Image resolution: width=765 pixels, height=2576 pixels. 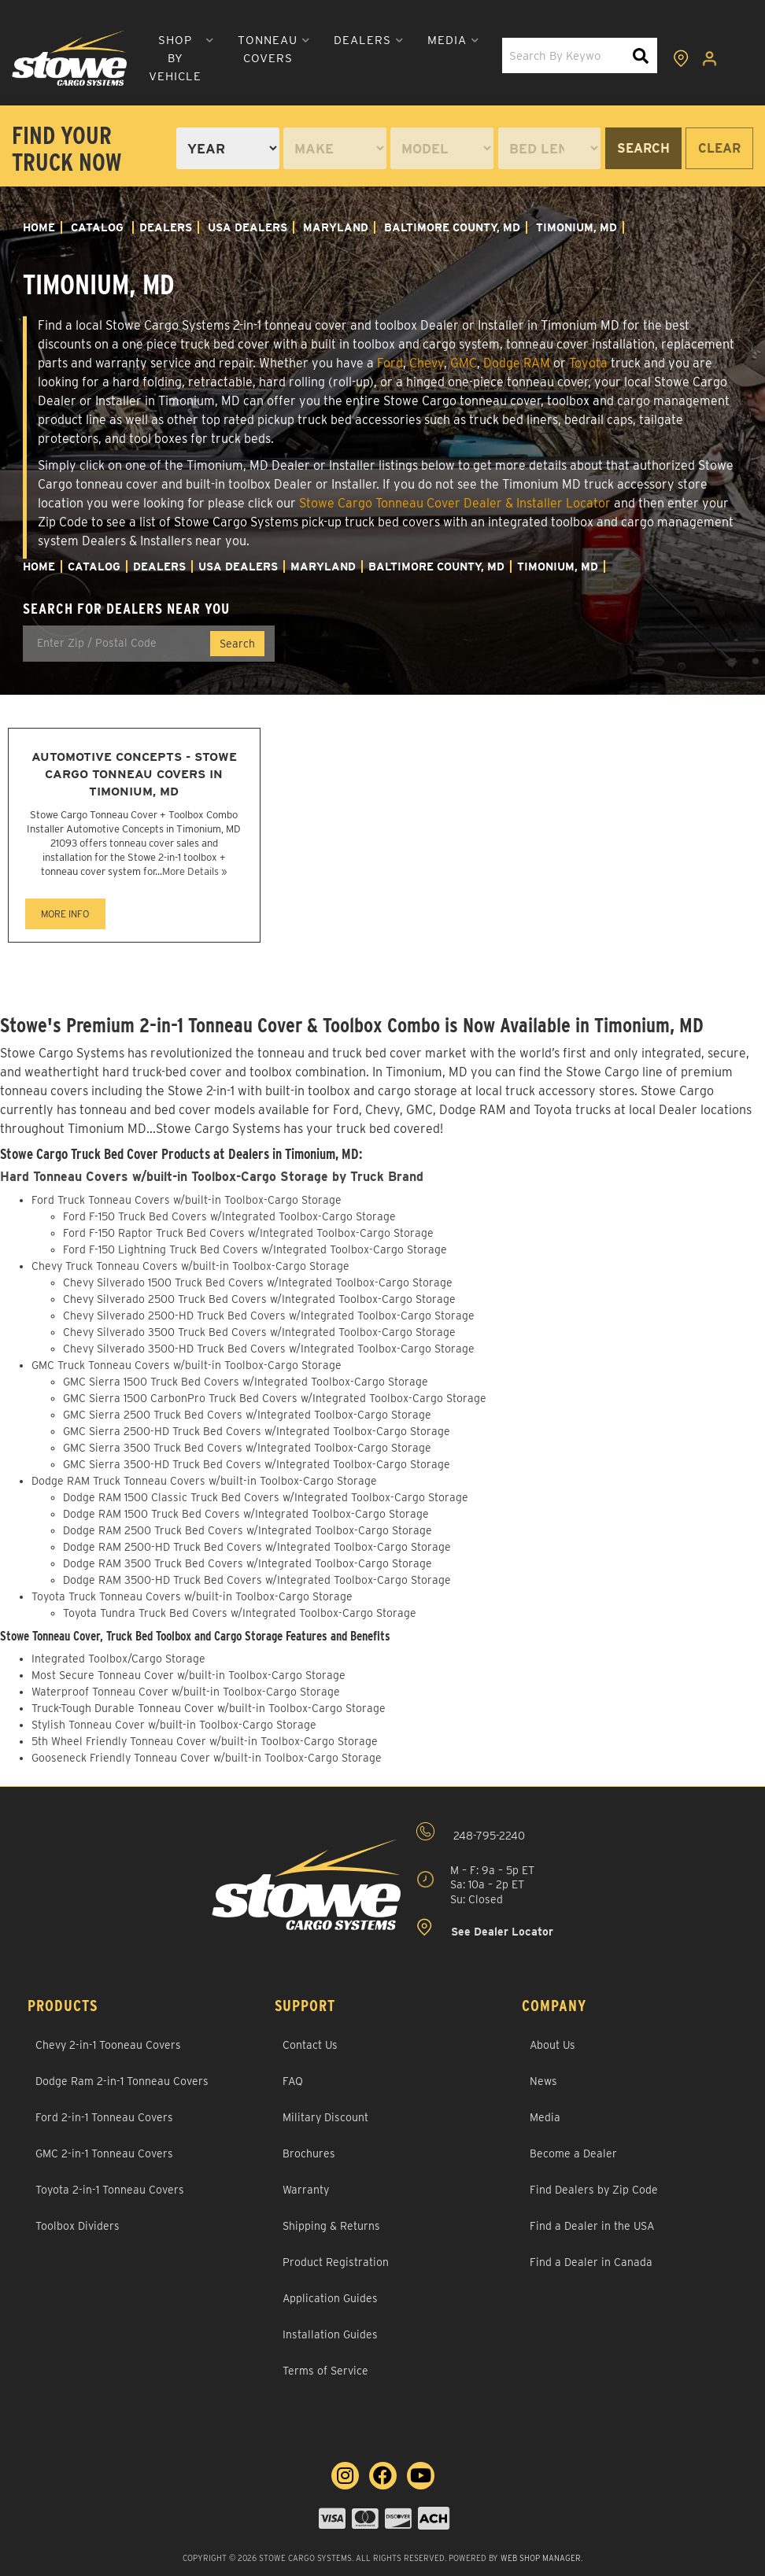 What do you see at coordinates (269, 1315) in the screenshot?
I see `Chevy Silverado 2500-HD Truck Bed Covers w/Integrated Toolbox-Cargo Storage` at bounding box center [269, 1315].